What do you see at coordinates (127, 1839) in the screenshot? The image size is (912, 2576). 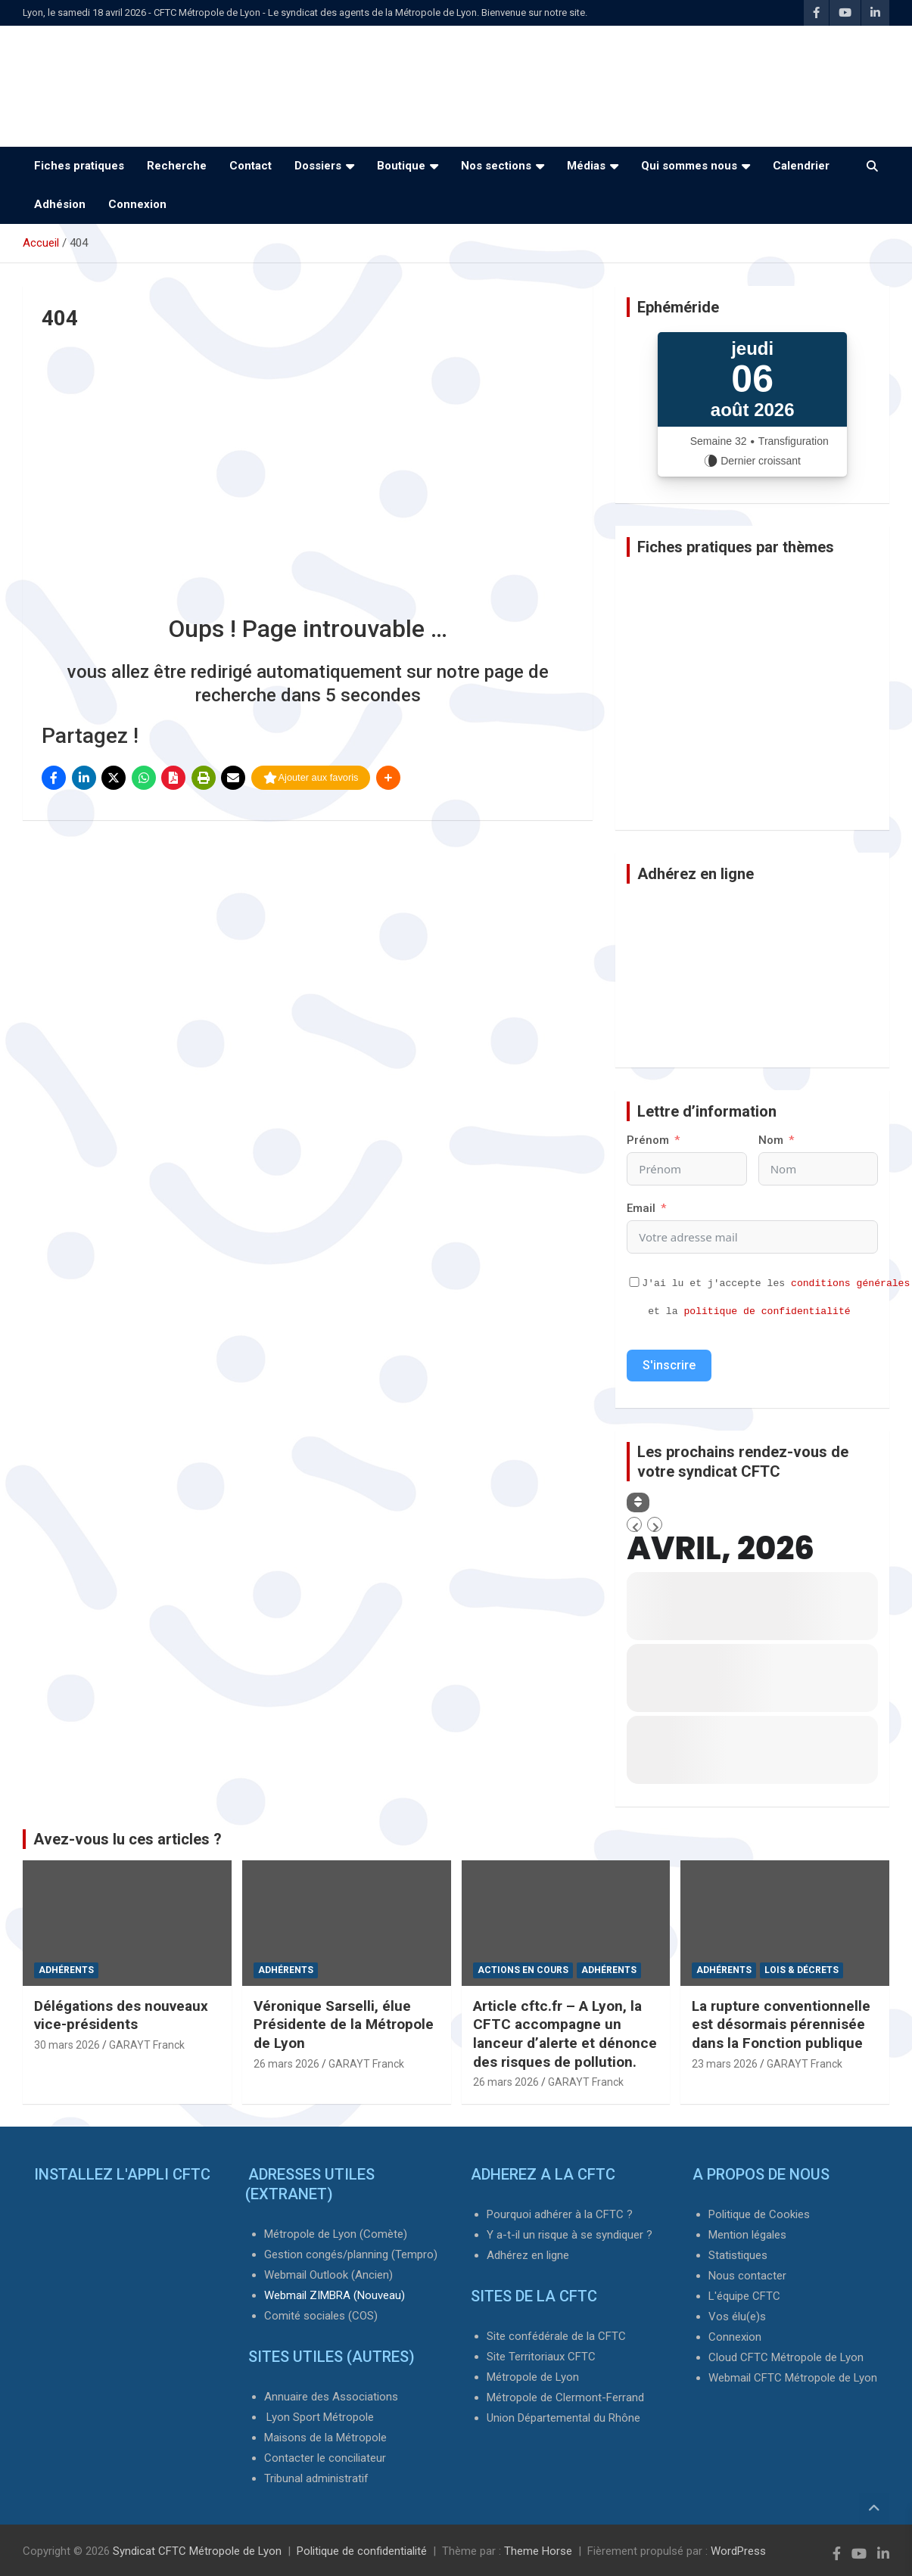 I see `Avez-vous lu ces articles ?` at bounding box center [127, 1839].